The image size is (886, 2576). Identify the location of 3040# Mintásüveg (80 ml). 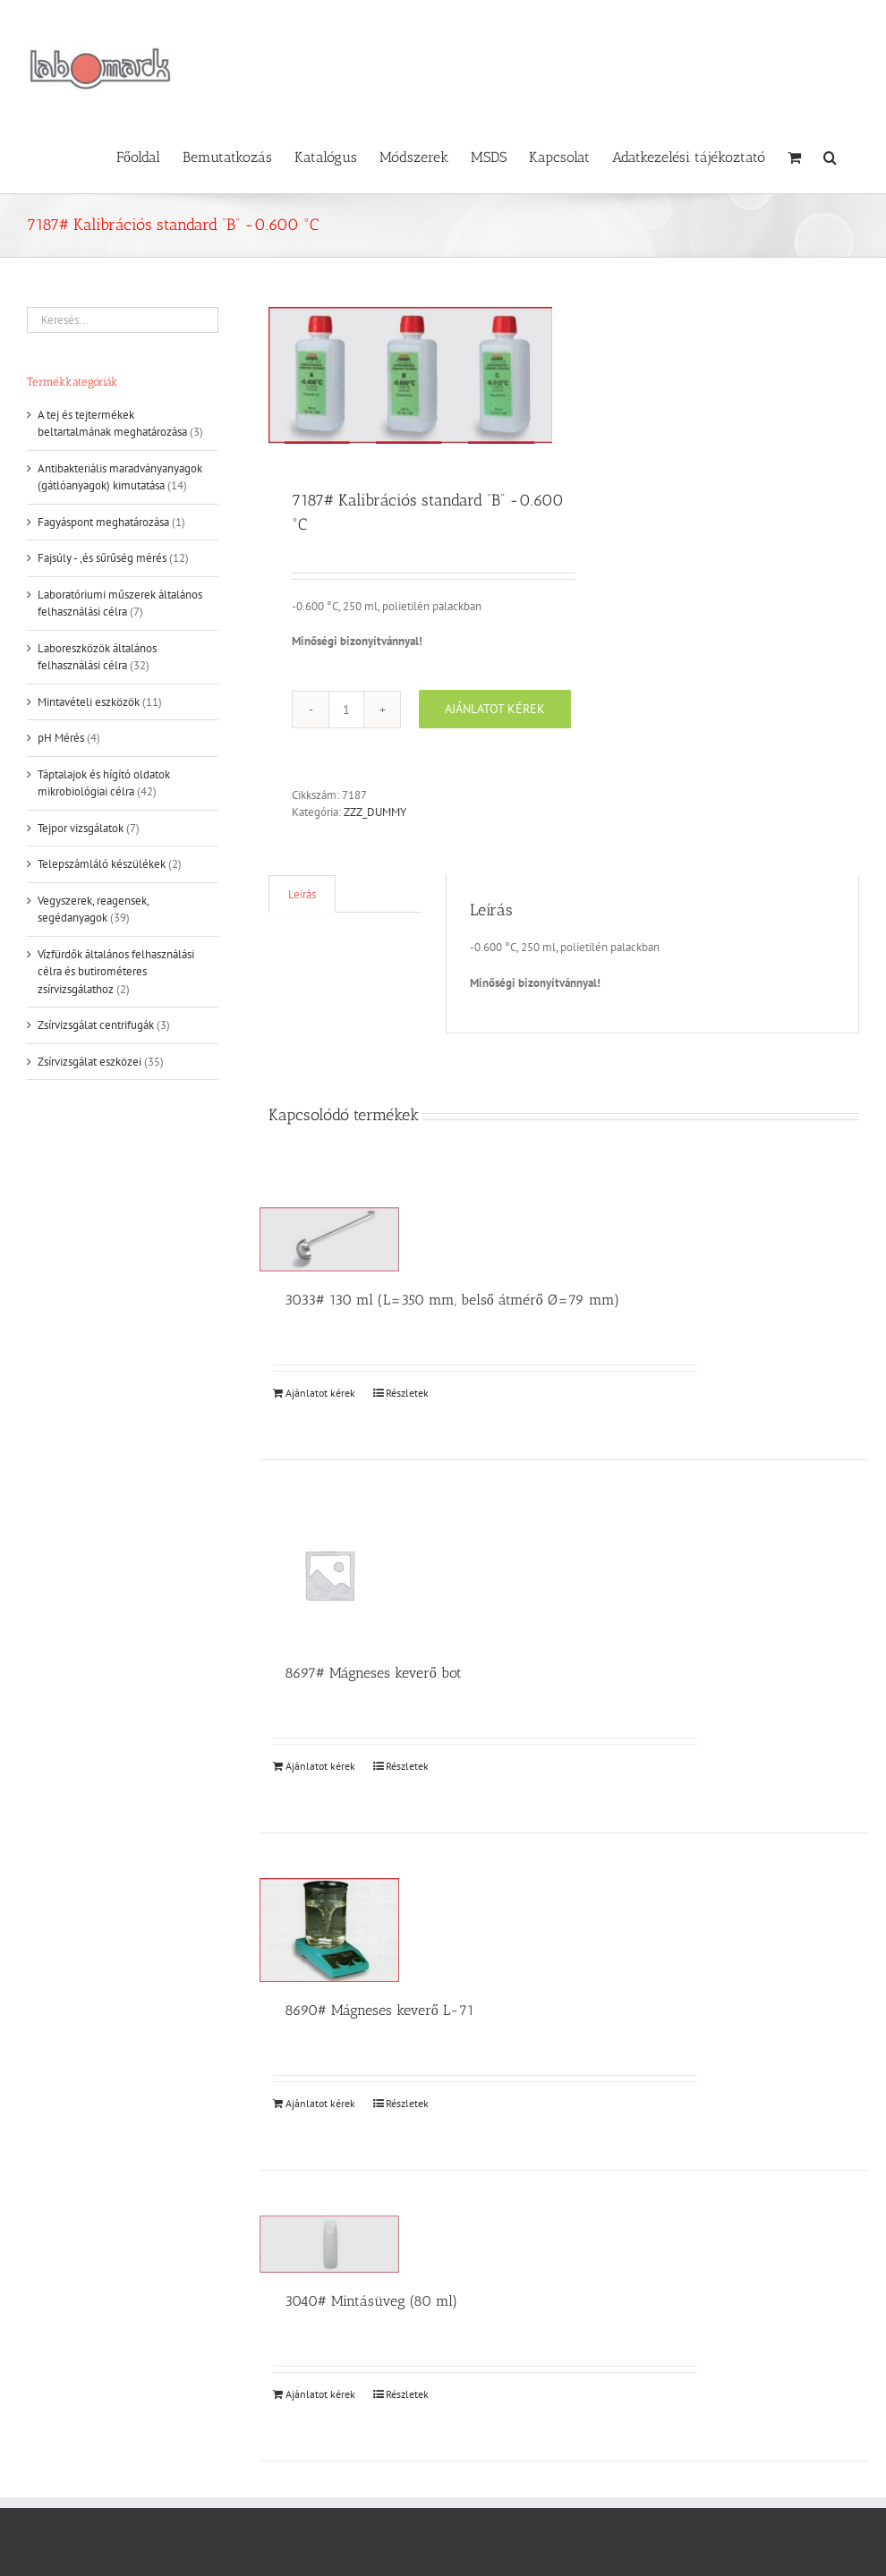
(371, 2300).